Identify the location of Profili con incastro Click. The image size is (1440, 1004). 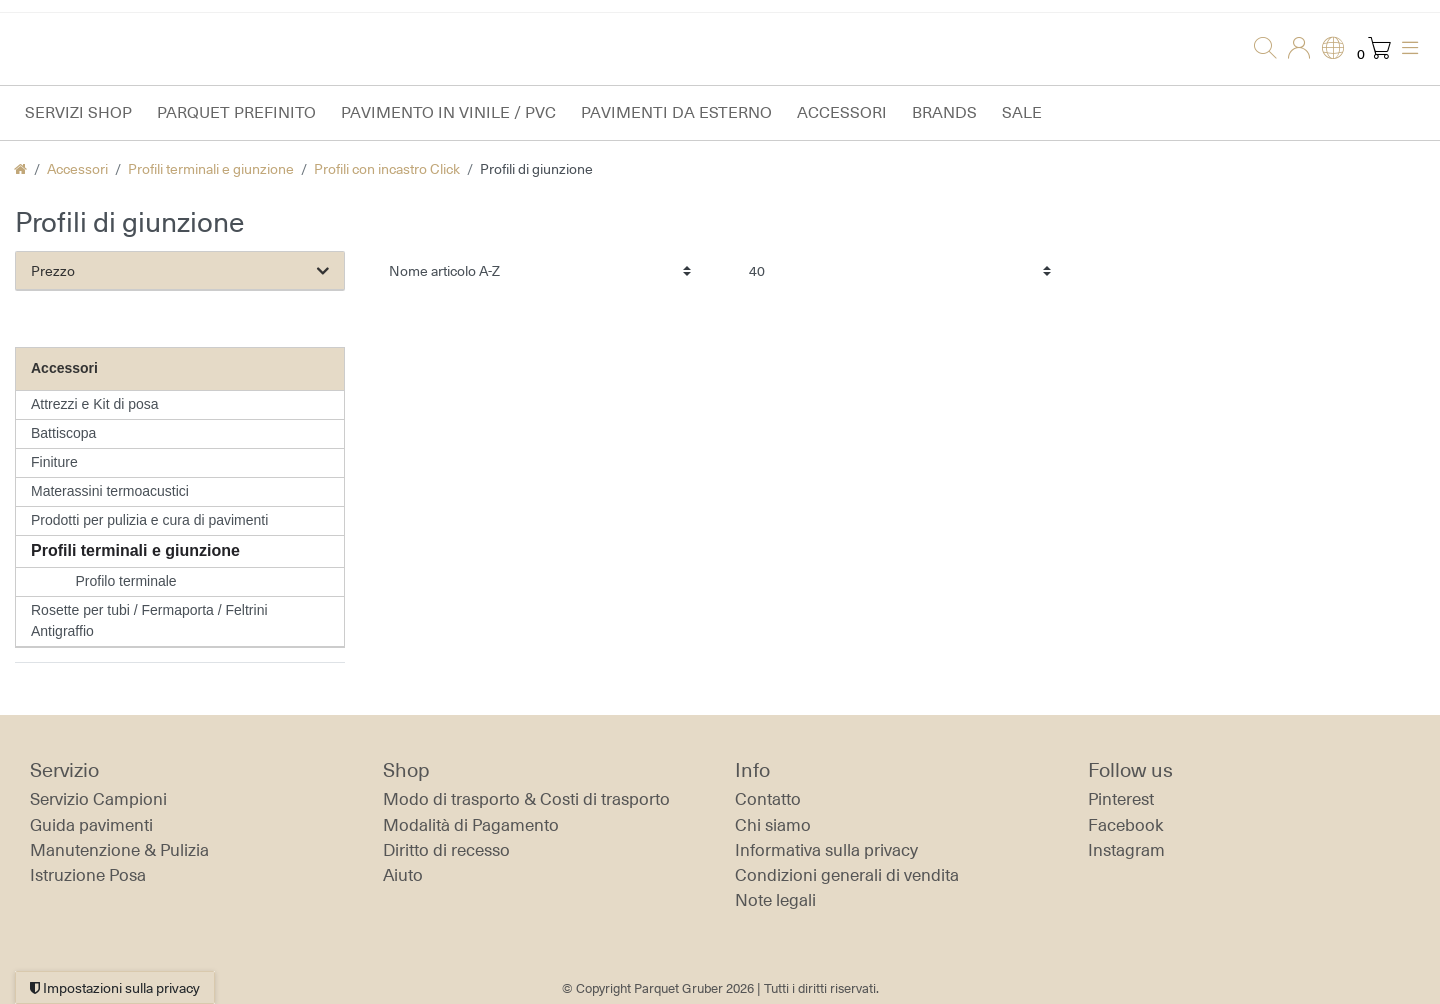
(387, 168).